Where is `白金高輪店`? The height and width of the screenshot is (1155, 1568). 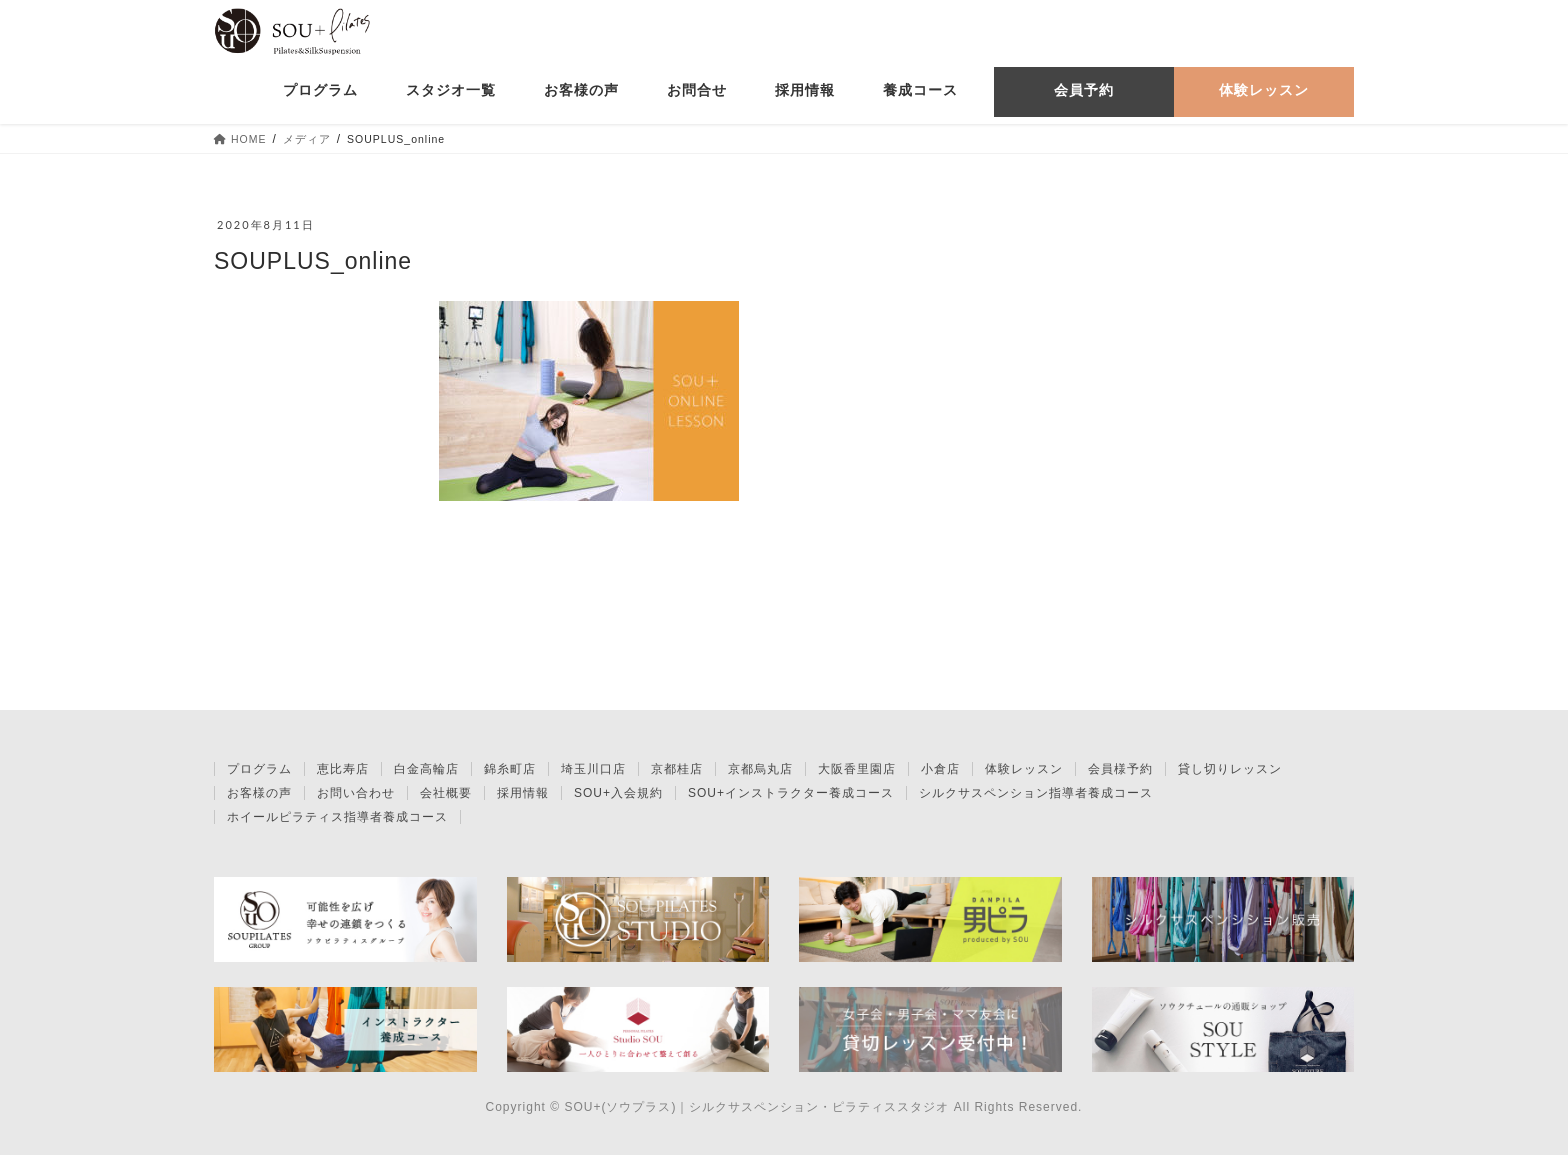 白金高輪店 is located at coordinates (426, 769).